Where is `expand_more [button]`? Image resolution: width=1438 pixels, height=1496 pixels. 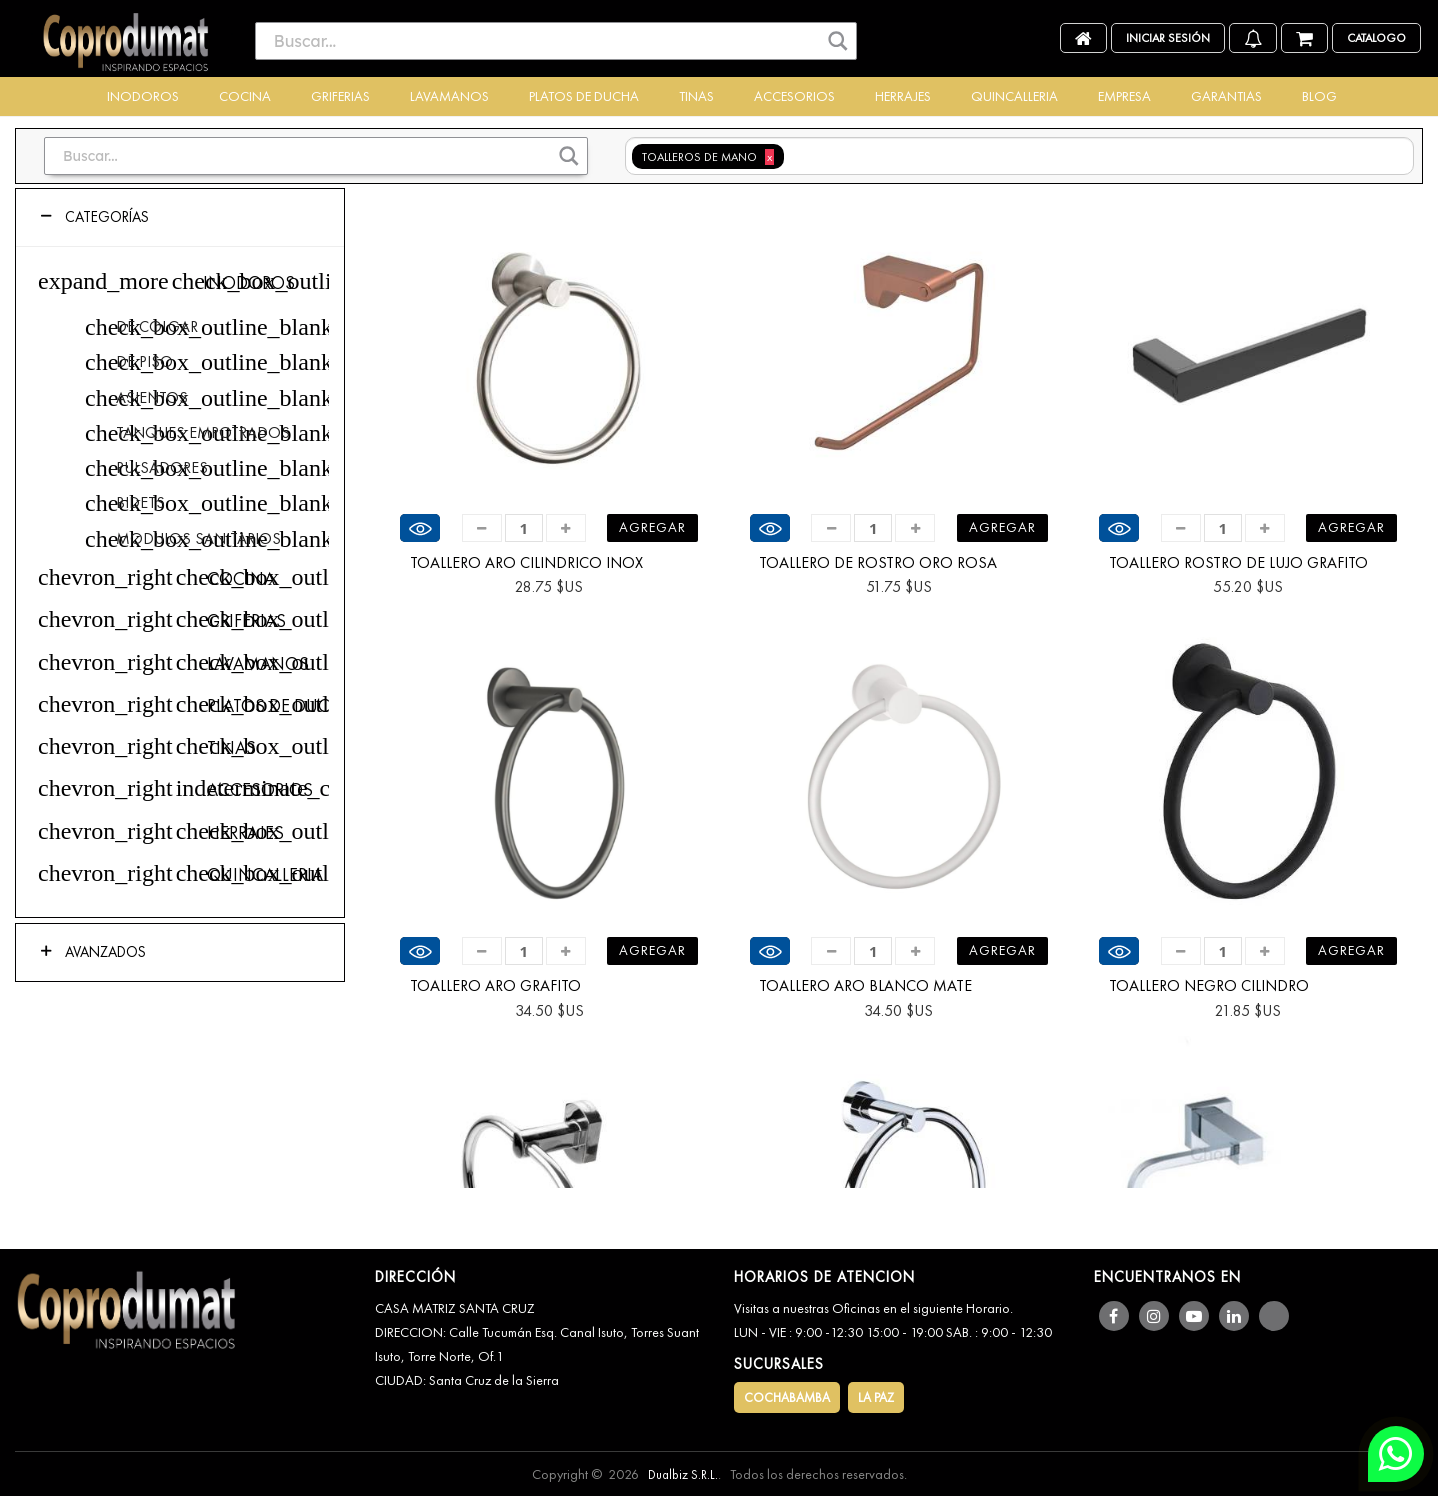 expand_more [button] is located at coordinates (103, 281).